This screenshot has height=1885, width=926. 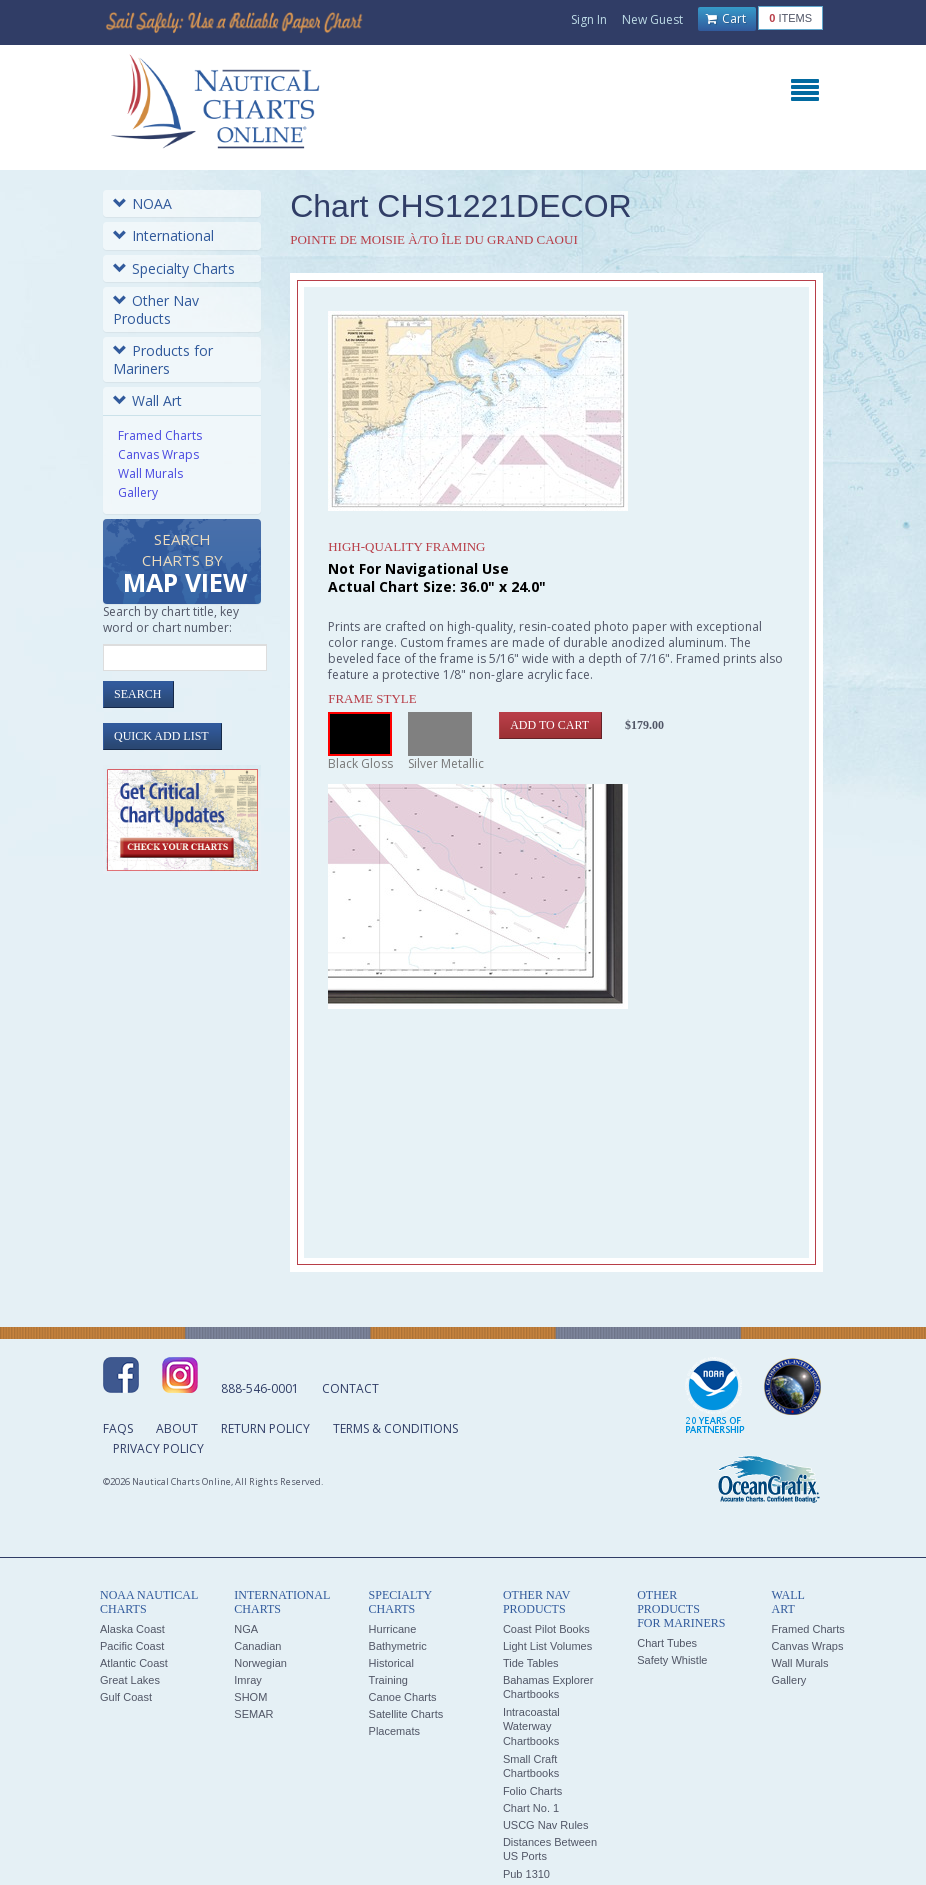 I want to click on Other Nav Products, so click(x=156, y=309).